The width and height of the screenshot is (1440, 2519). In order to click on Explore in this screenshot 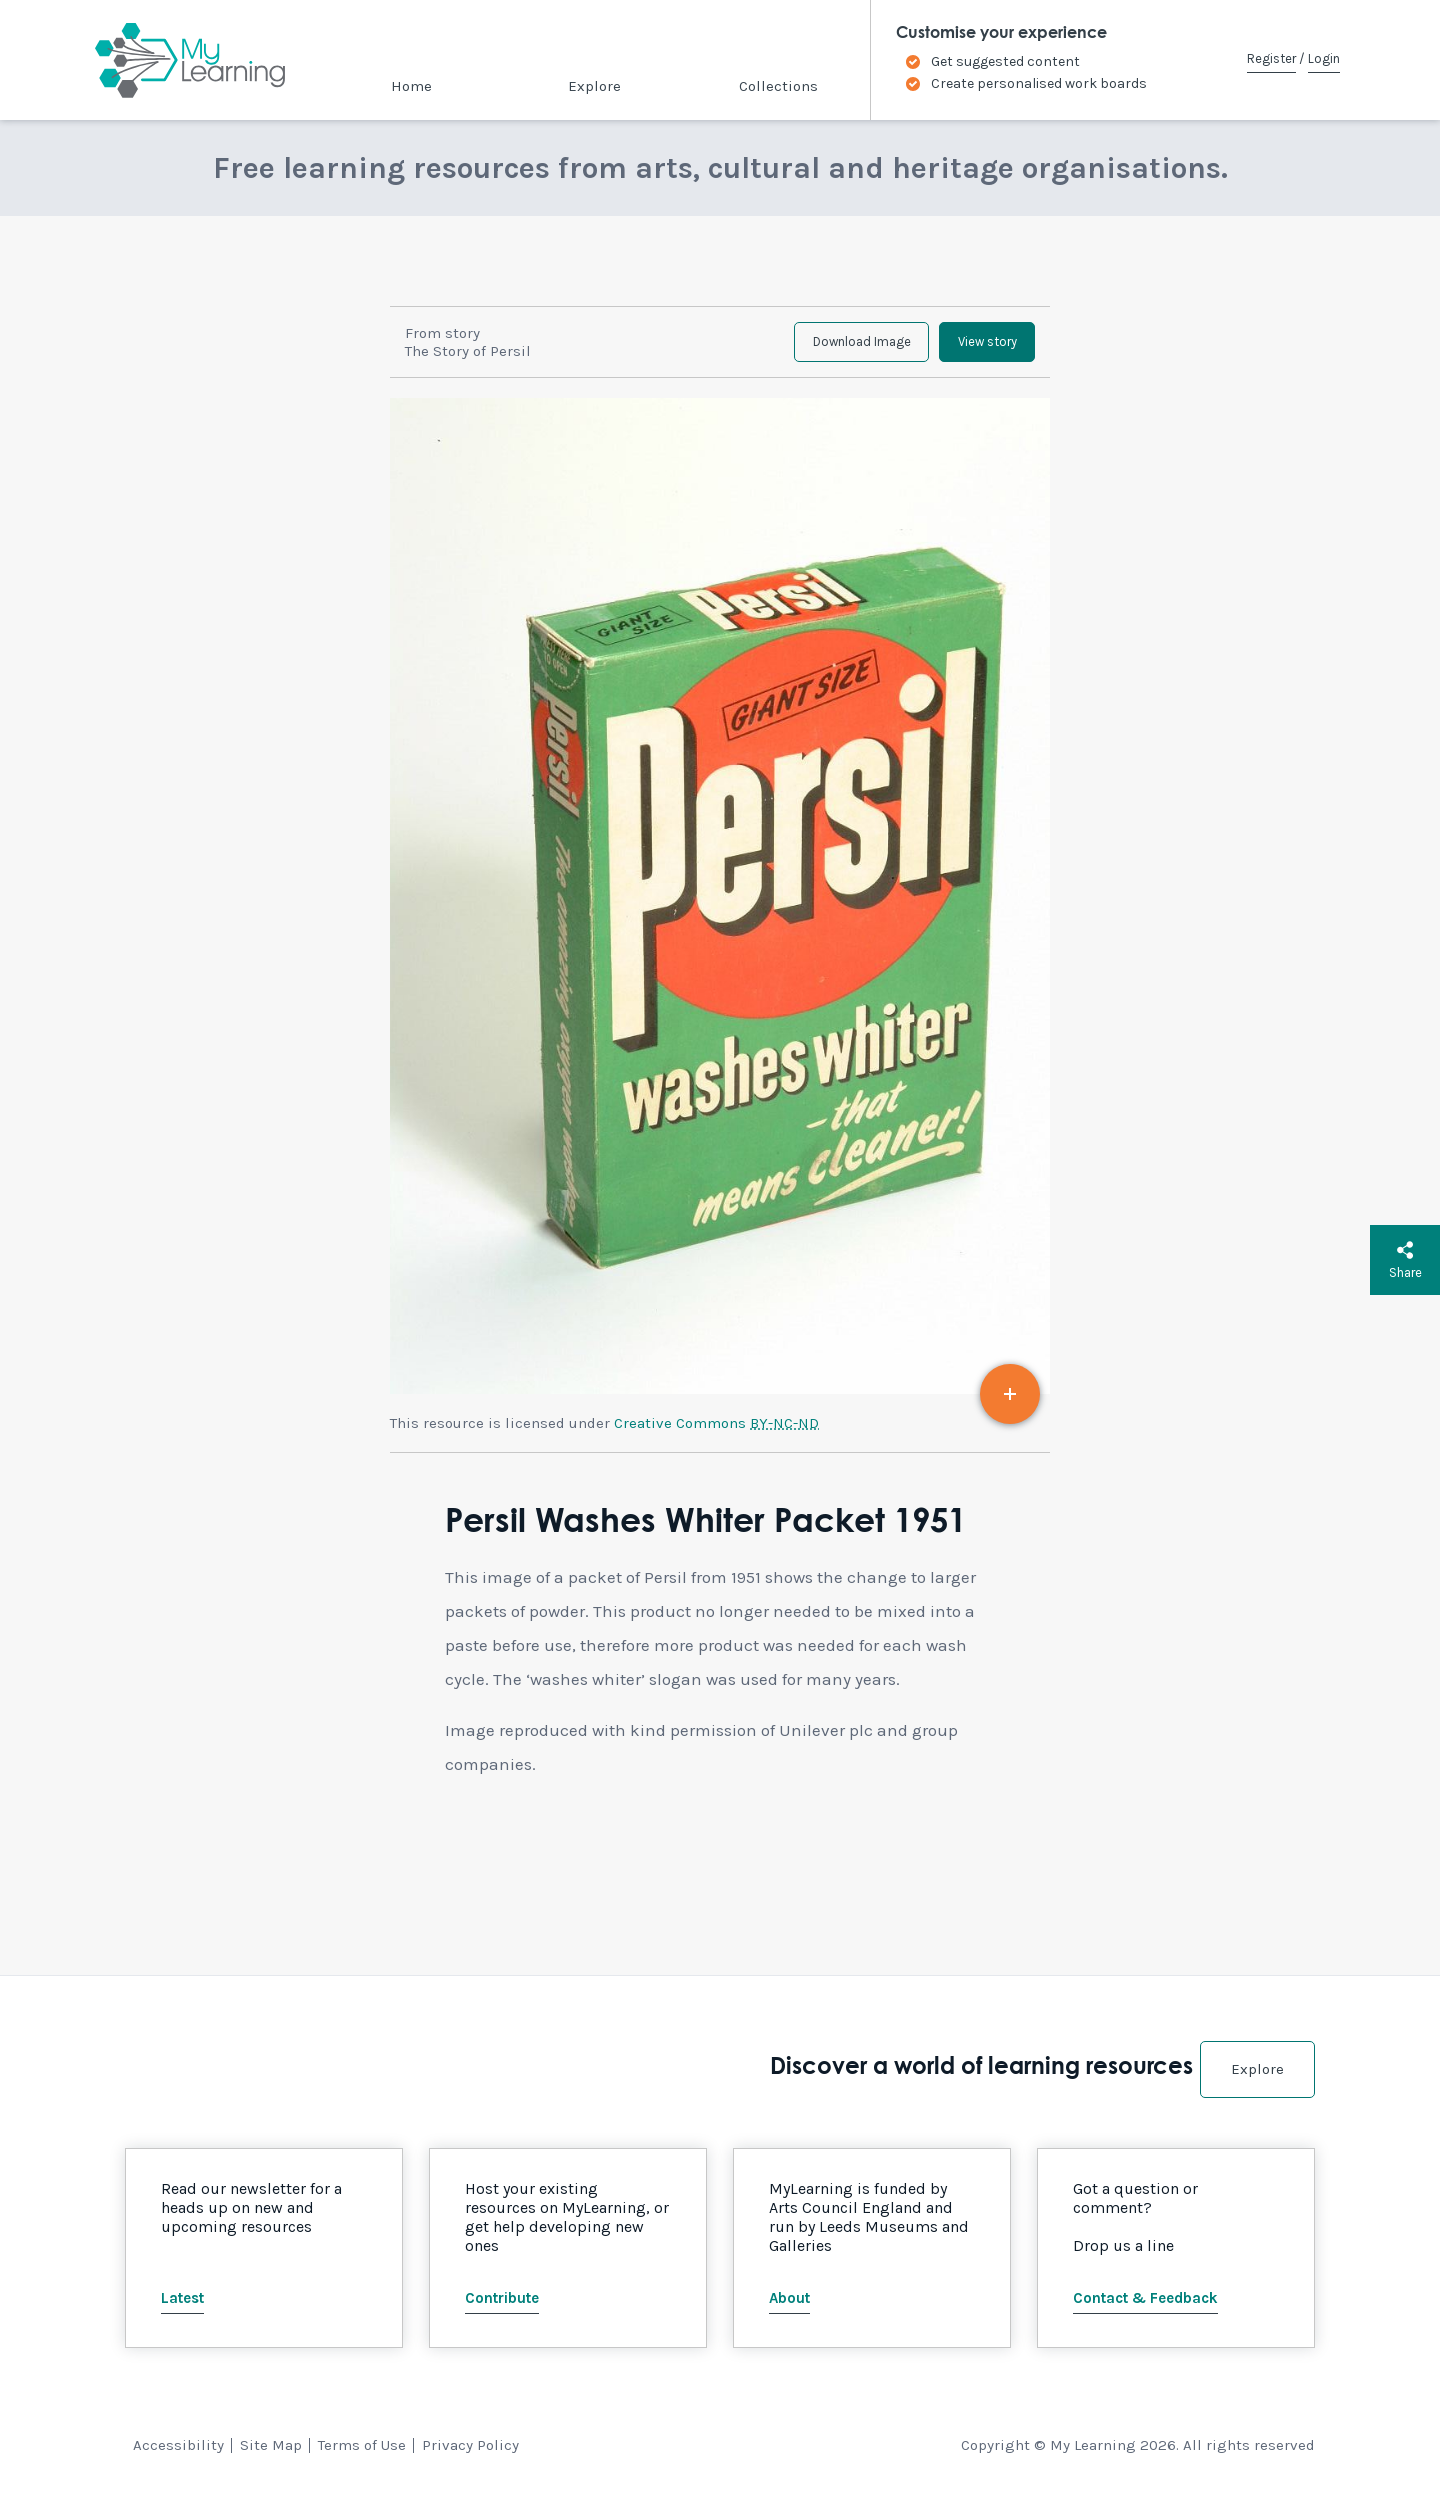, I will do `click(594, 86)`.